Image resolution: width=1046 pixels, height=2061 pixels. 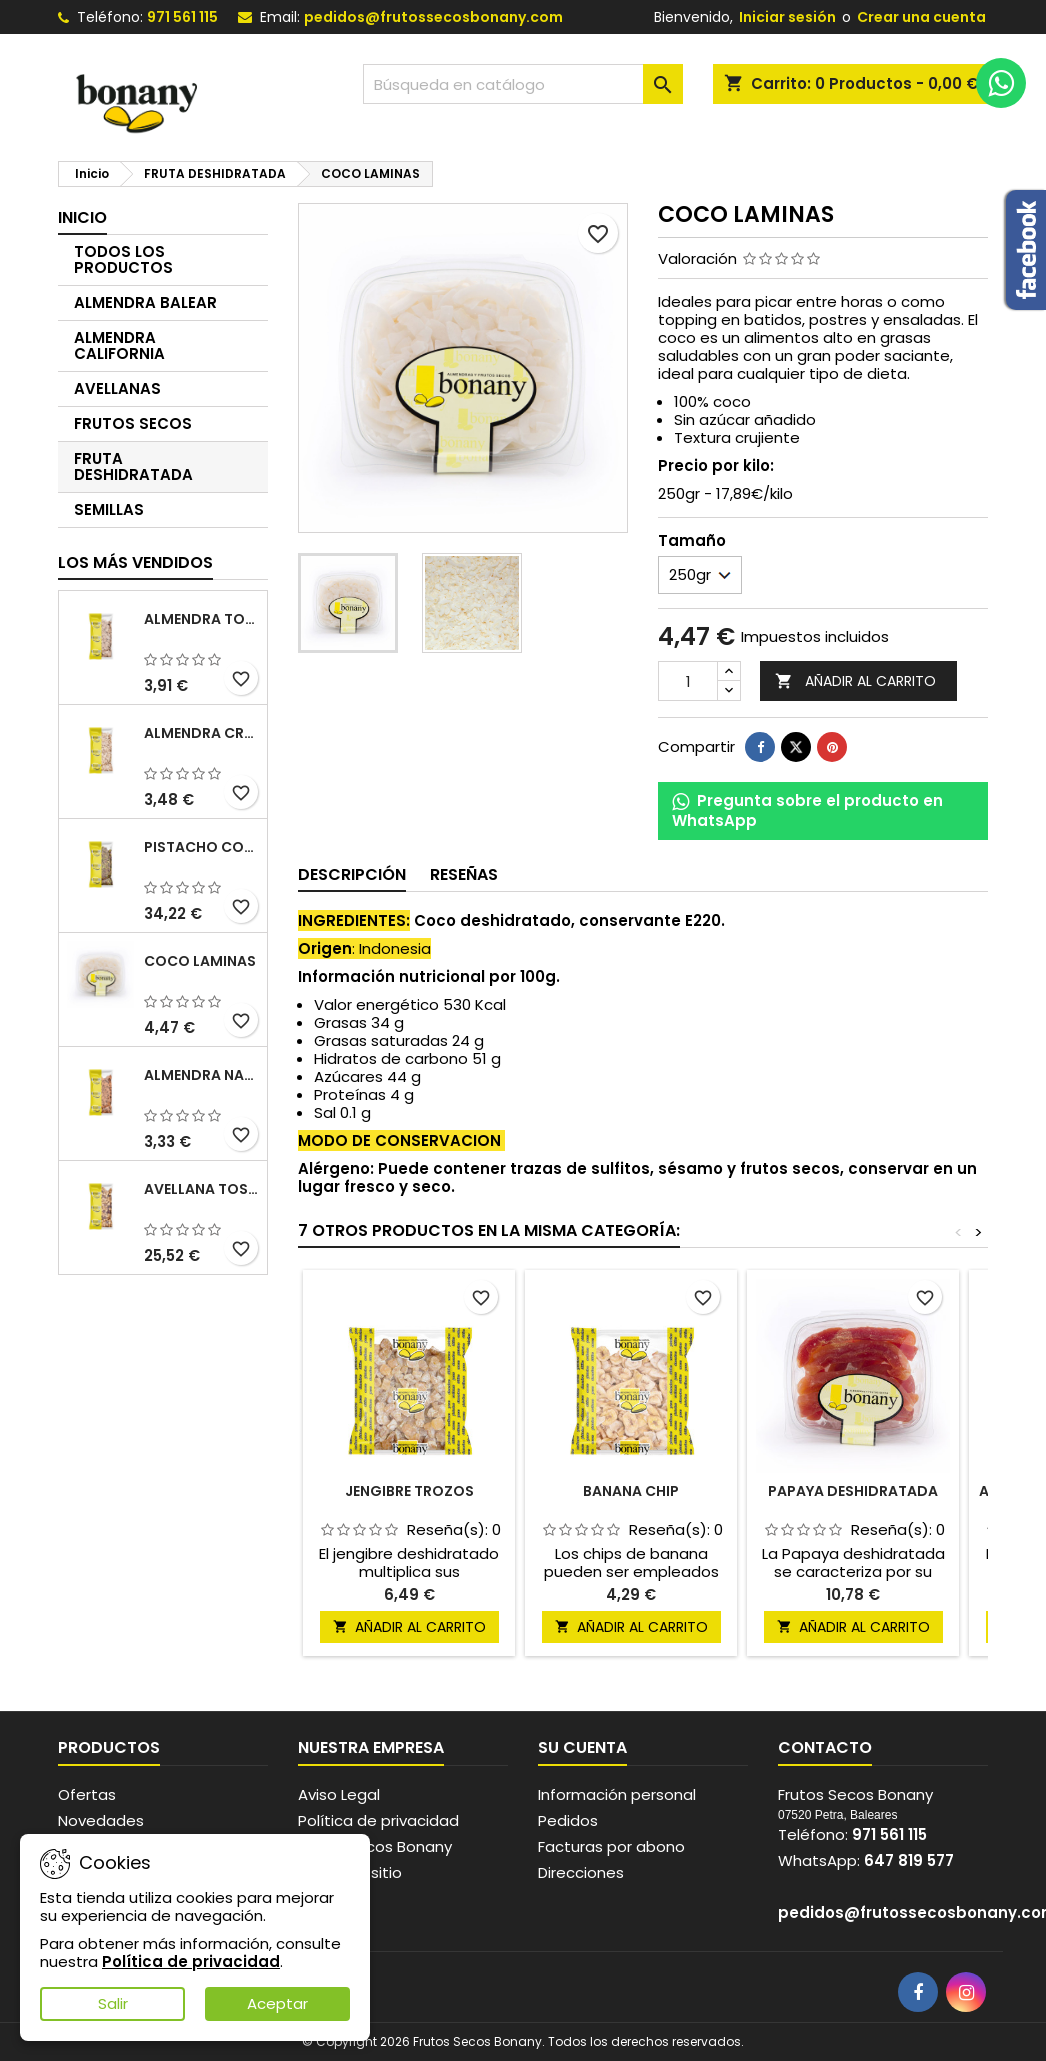 I want to click on ALMENDRA CRUDA SIN PIEL, so click(x=201, y=733).